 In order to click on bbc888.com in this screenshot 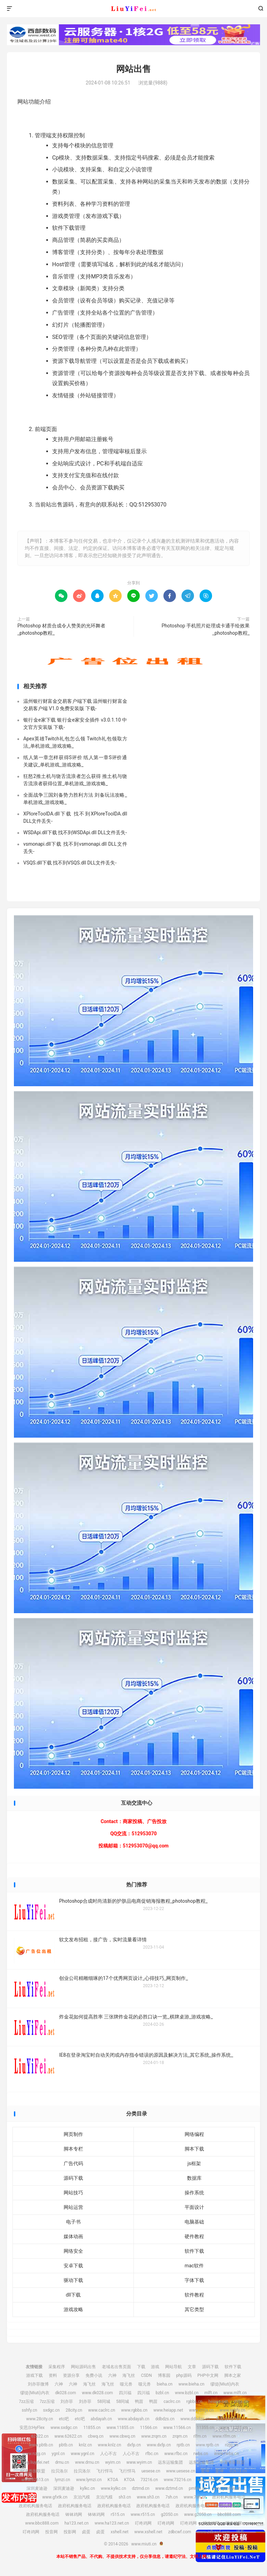, I will do `click(229, 2514)`.